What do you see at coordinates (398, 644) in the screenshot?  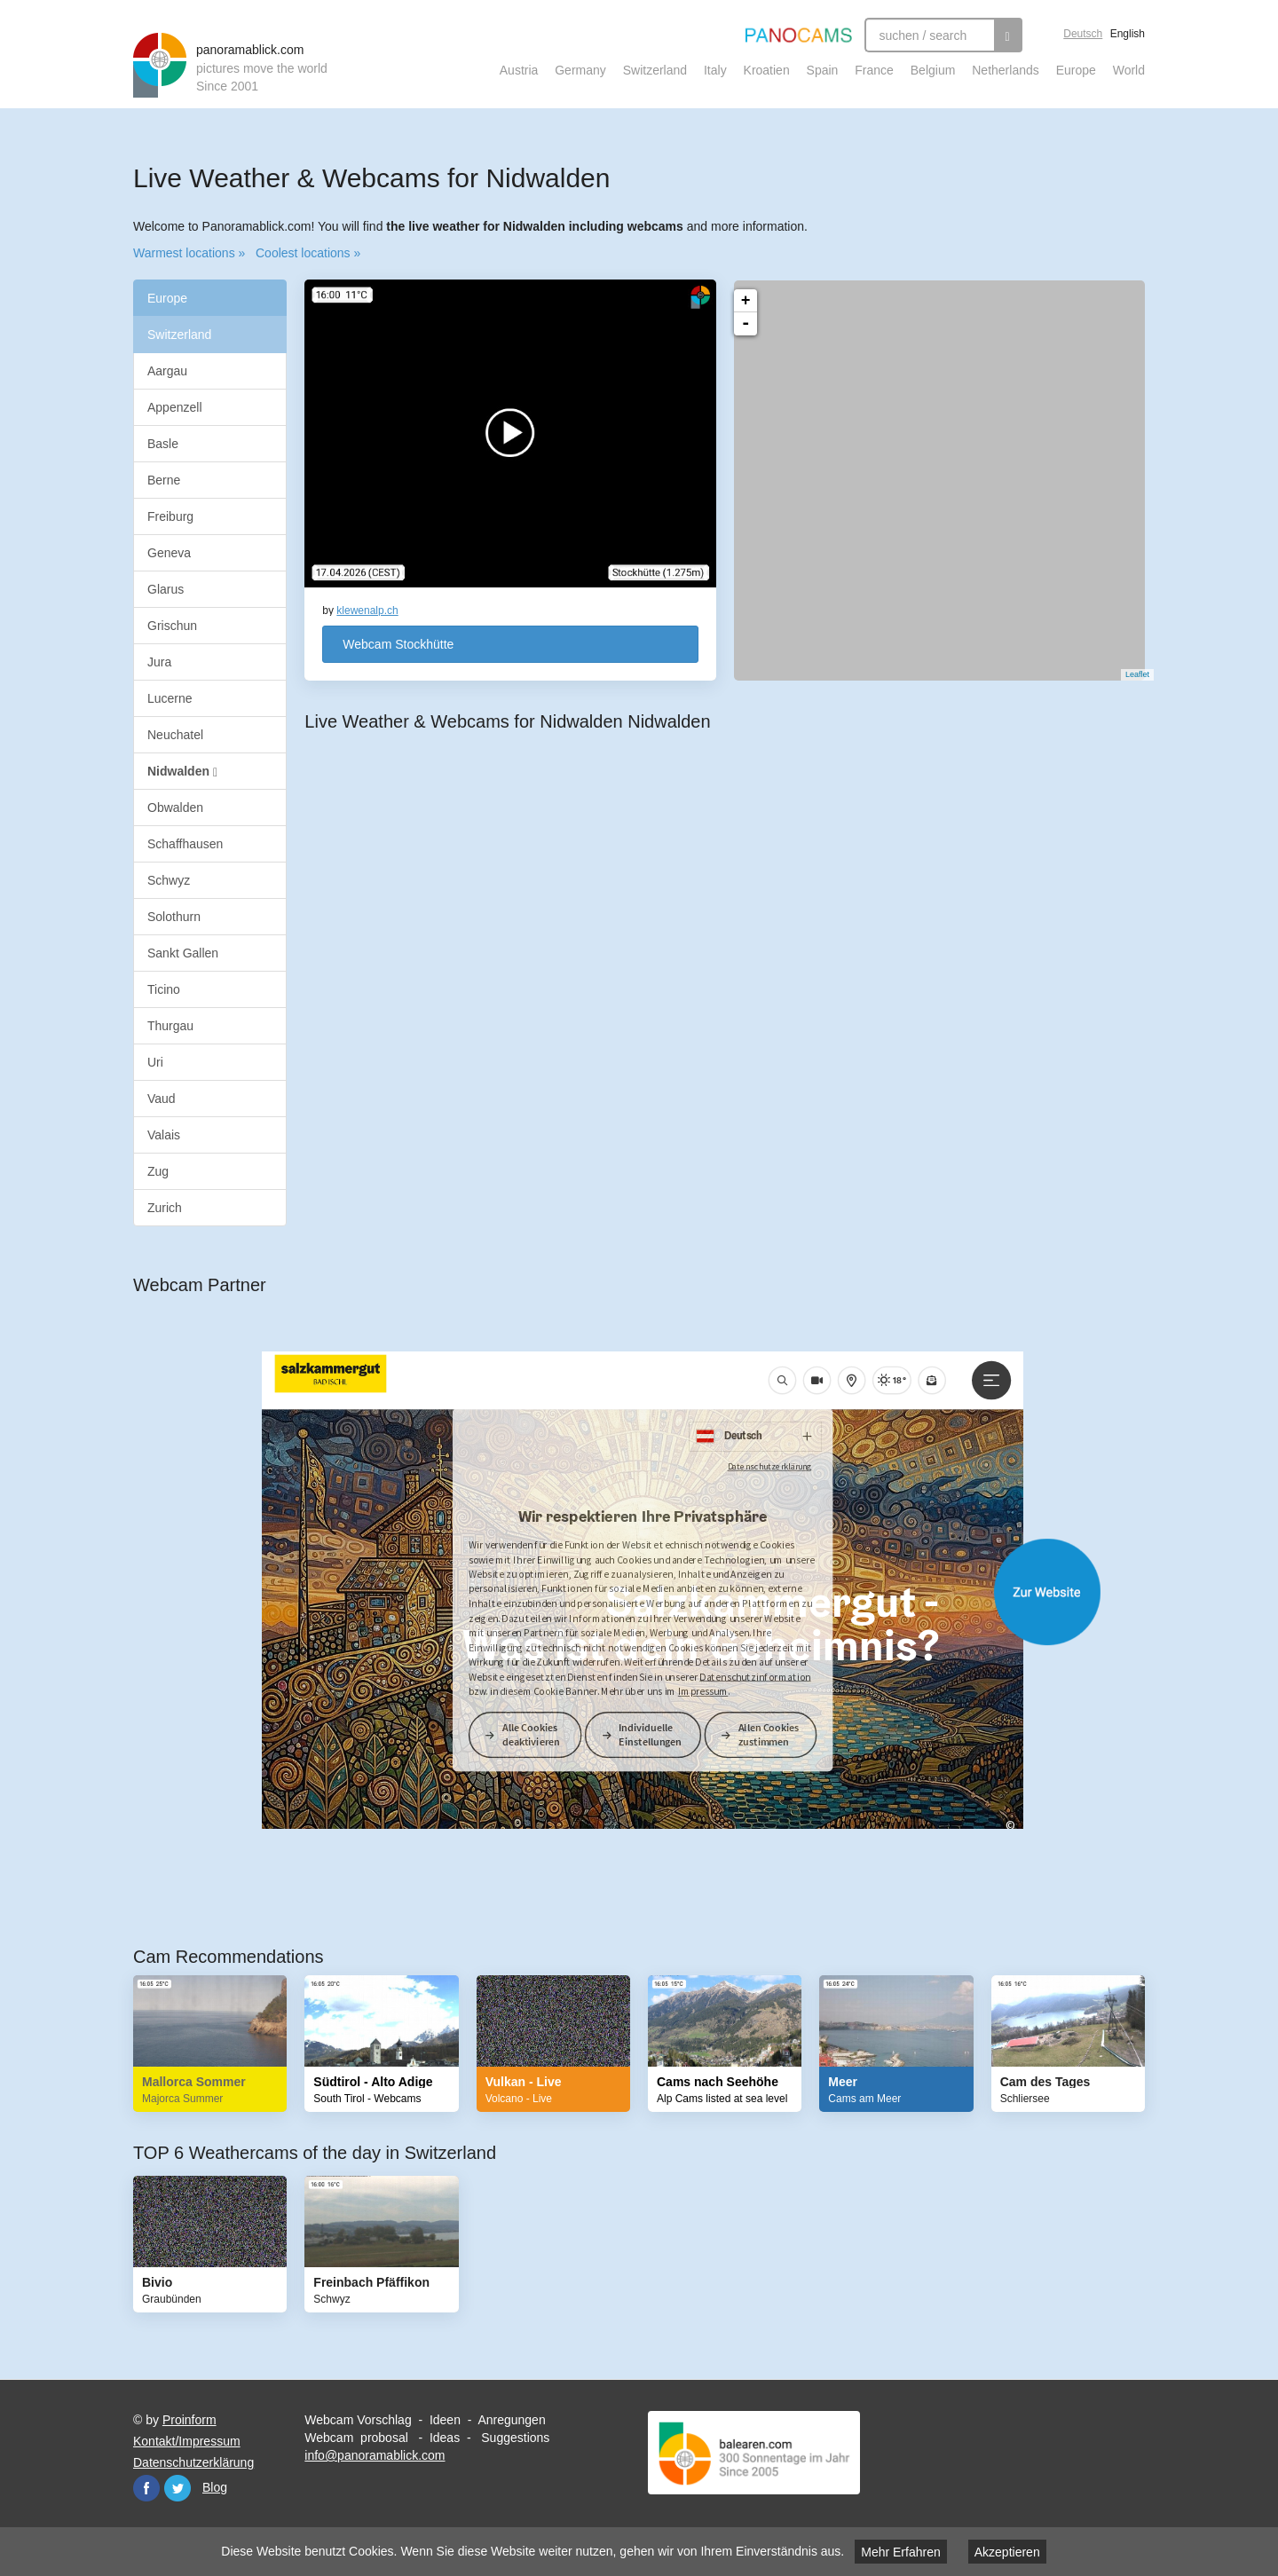 I see `Webcam Stockhütte` at bounding box center [398, 644].